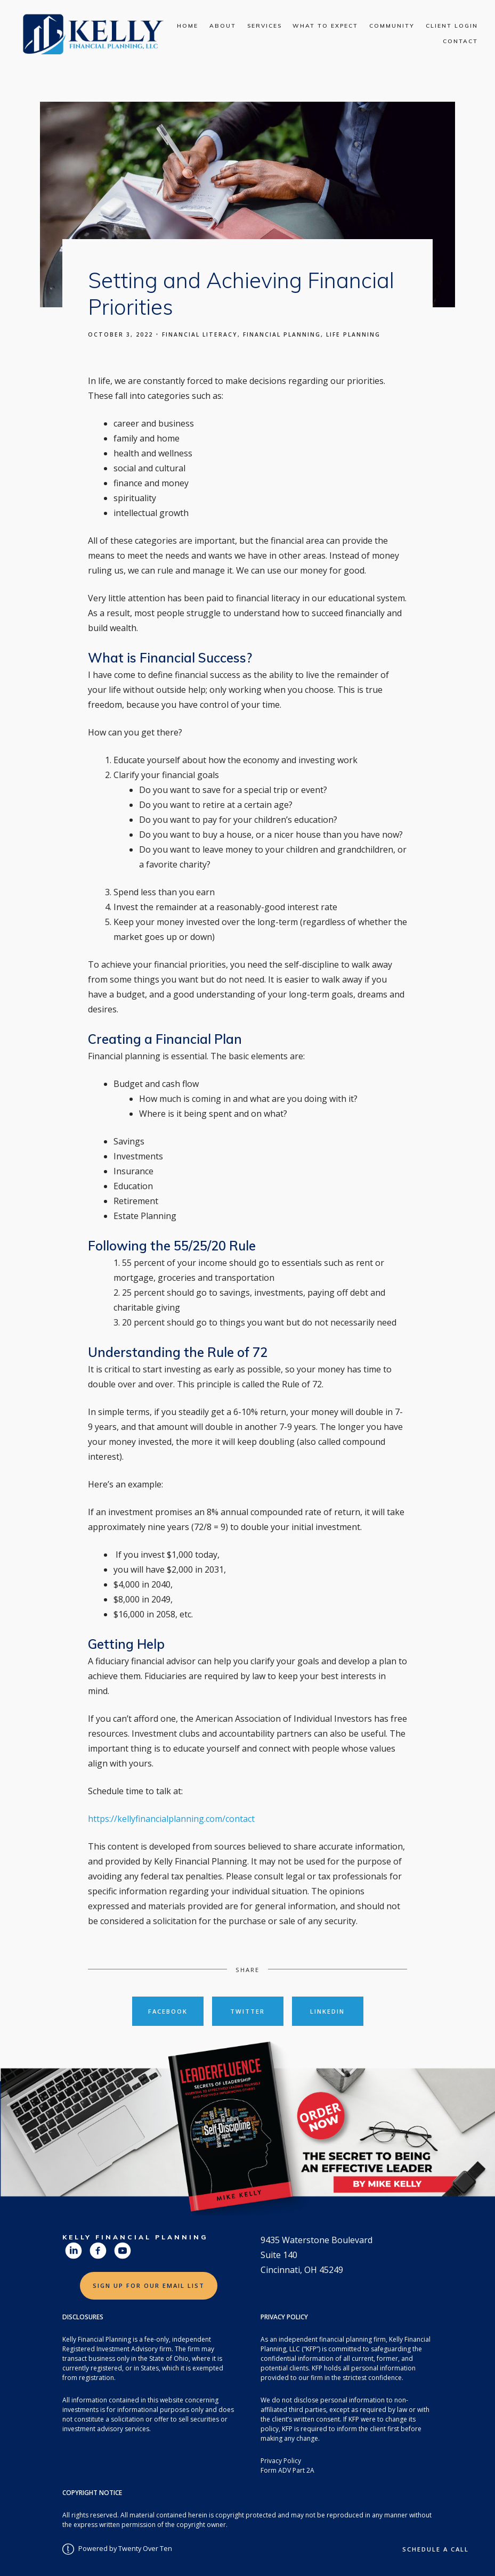 This screenshot has width=495, height=2576. I want to click on Twitter, so click(247, 2011).